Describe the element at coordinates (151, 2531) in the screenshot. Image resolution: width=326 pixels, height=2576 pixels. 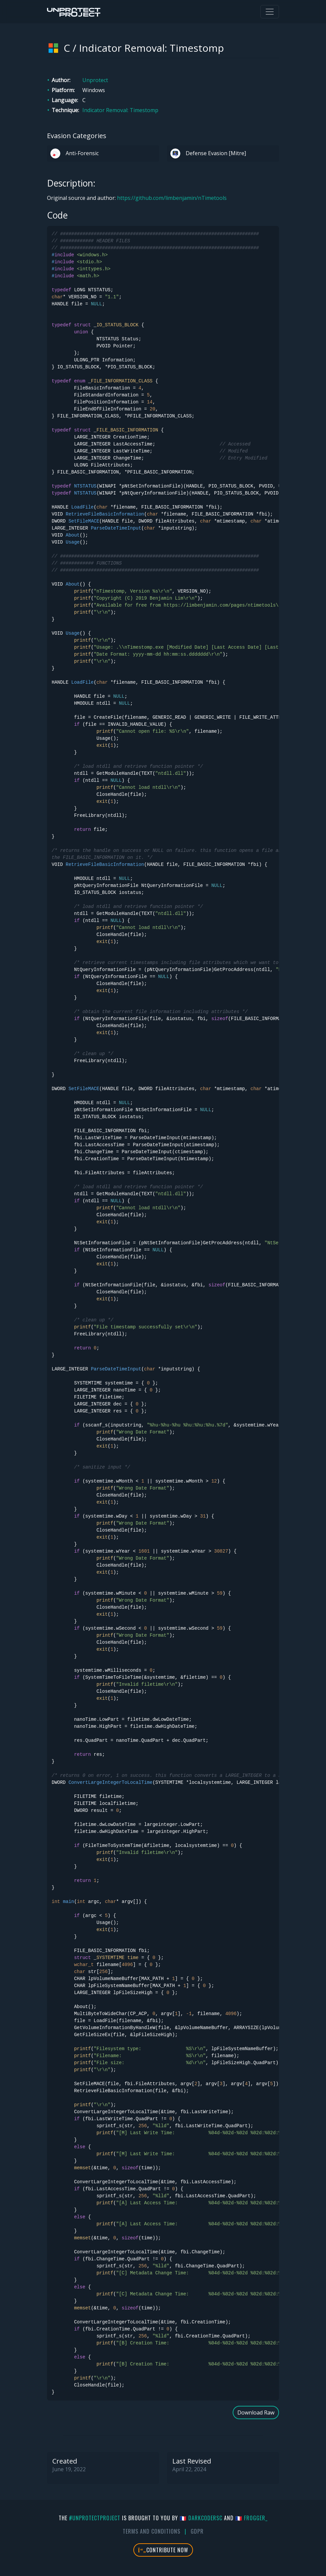
I see `Terms And Conditions` at that location.